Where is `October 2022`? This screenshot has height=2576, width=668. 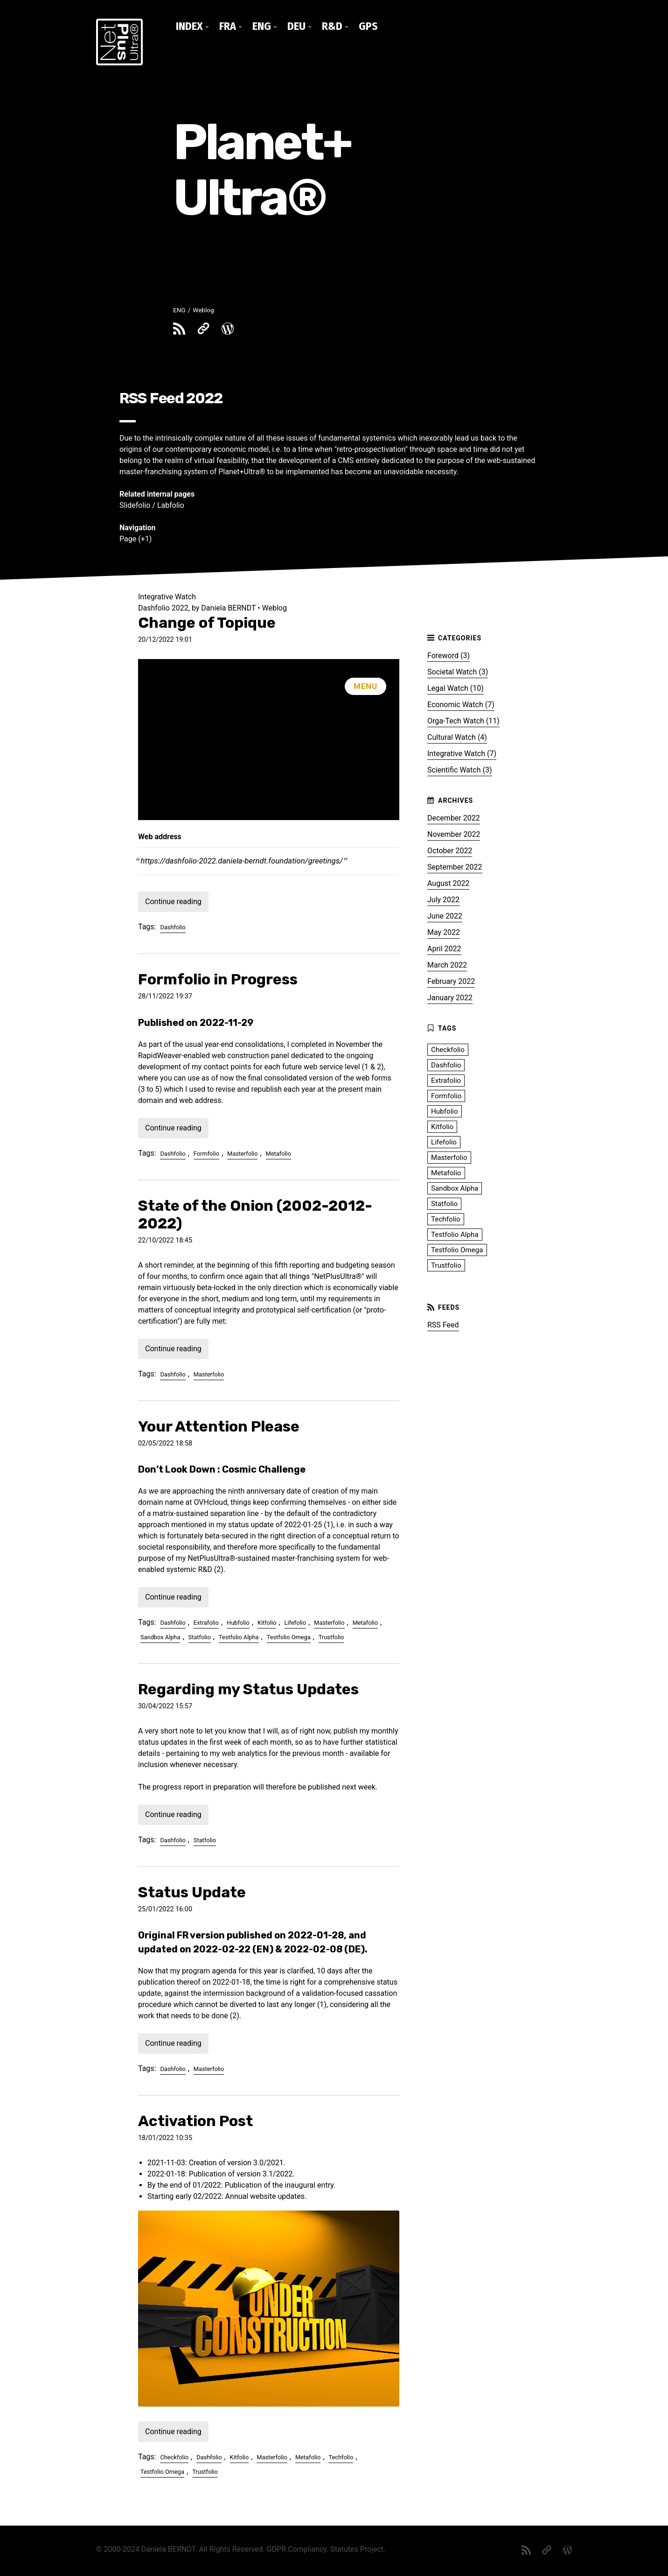 October 2022 is located at coordinates (449, 850).